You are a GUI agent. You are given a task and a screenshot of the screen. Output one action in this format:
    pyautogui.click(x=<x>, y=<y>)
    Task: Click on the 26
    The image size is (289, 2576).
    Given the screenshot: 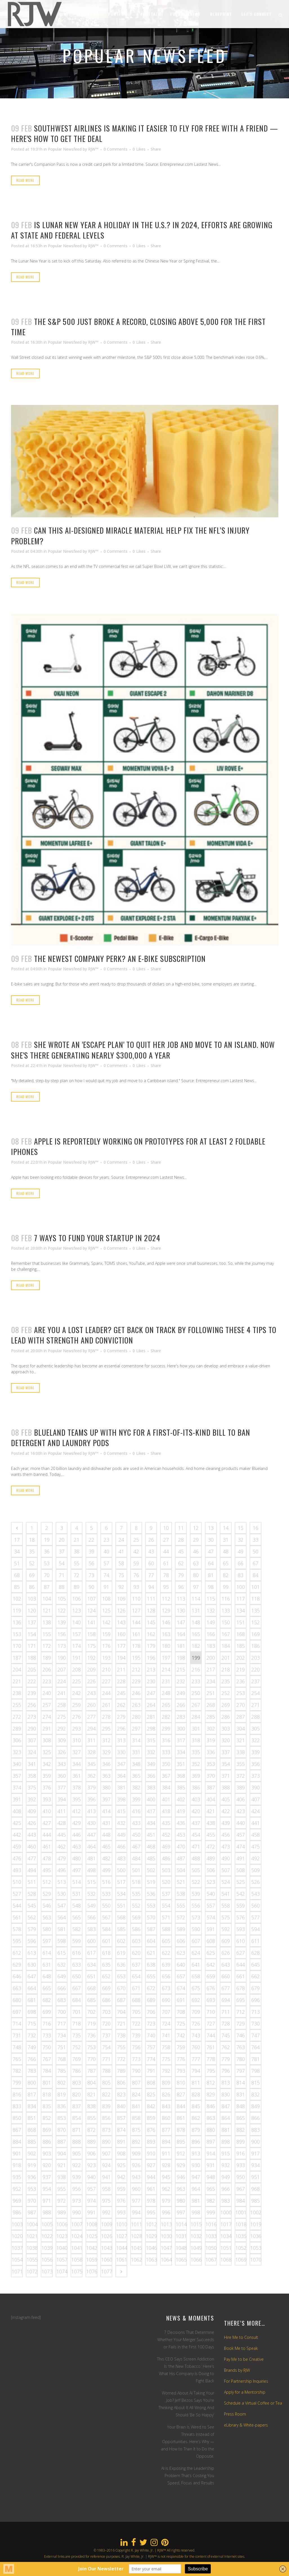 What is the action you would take?
    pyautogui.click(x=151, y=1539)
    